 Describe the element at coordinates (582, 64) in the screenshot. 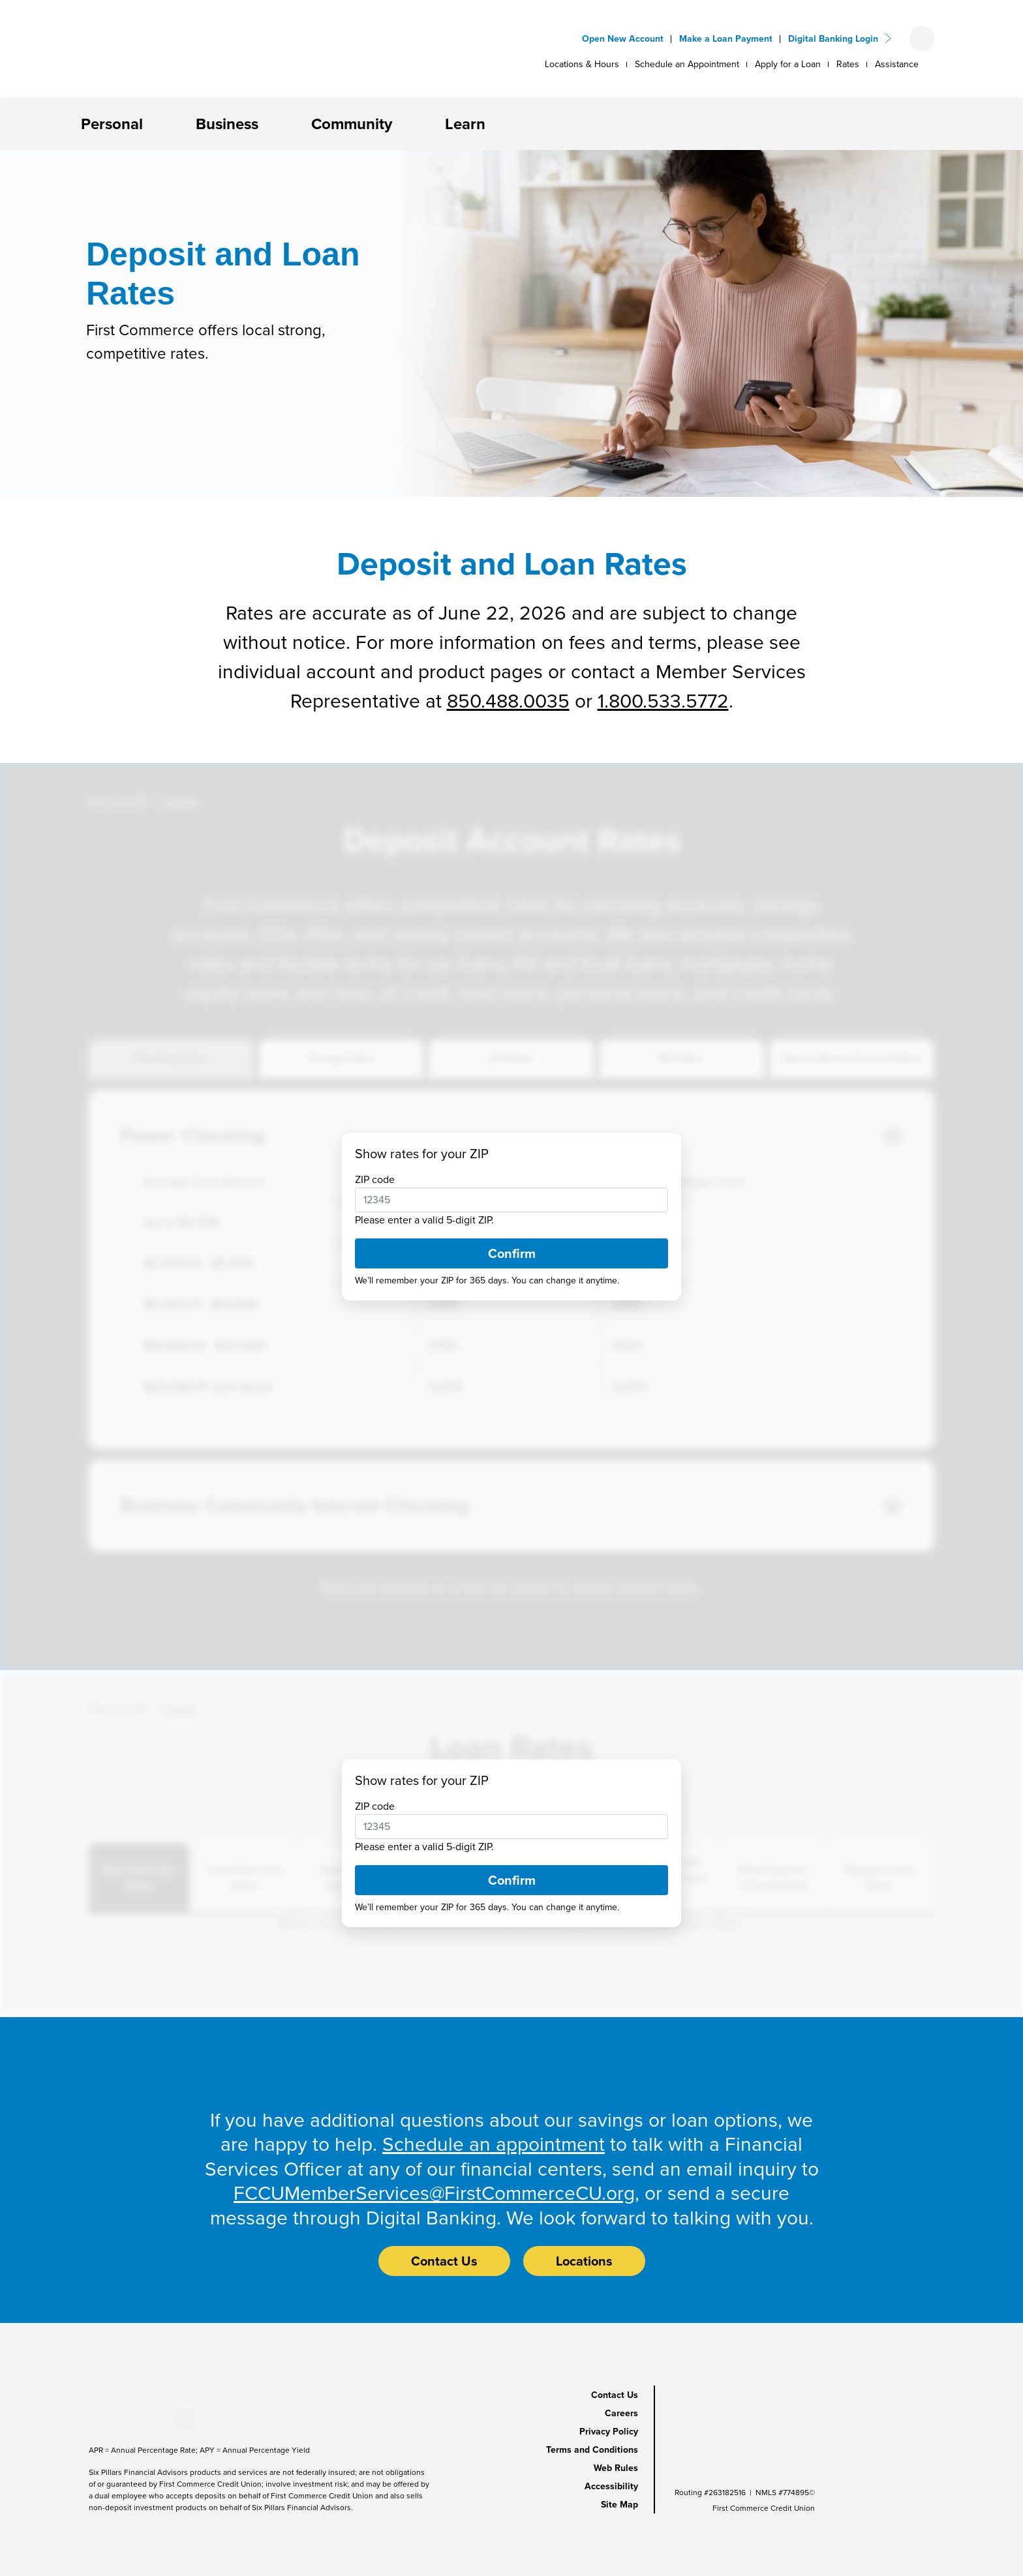

I see `Locations & Hours` at that location.